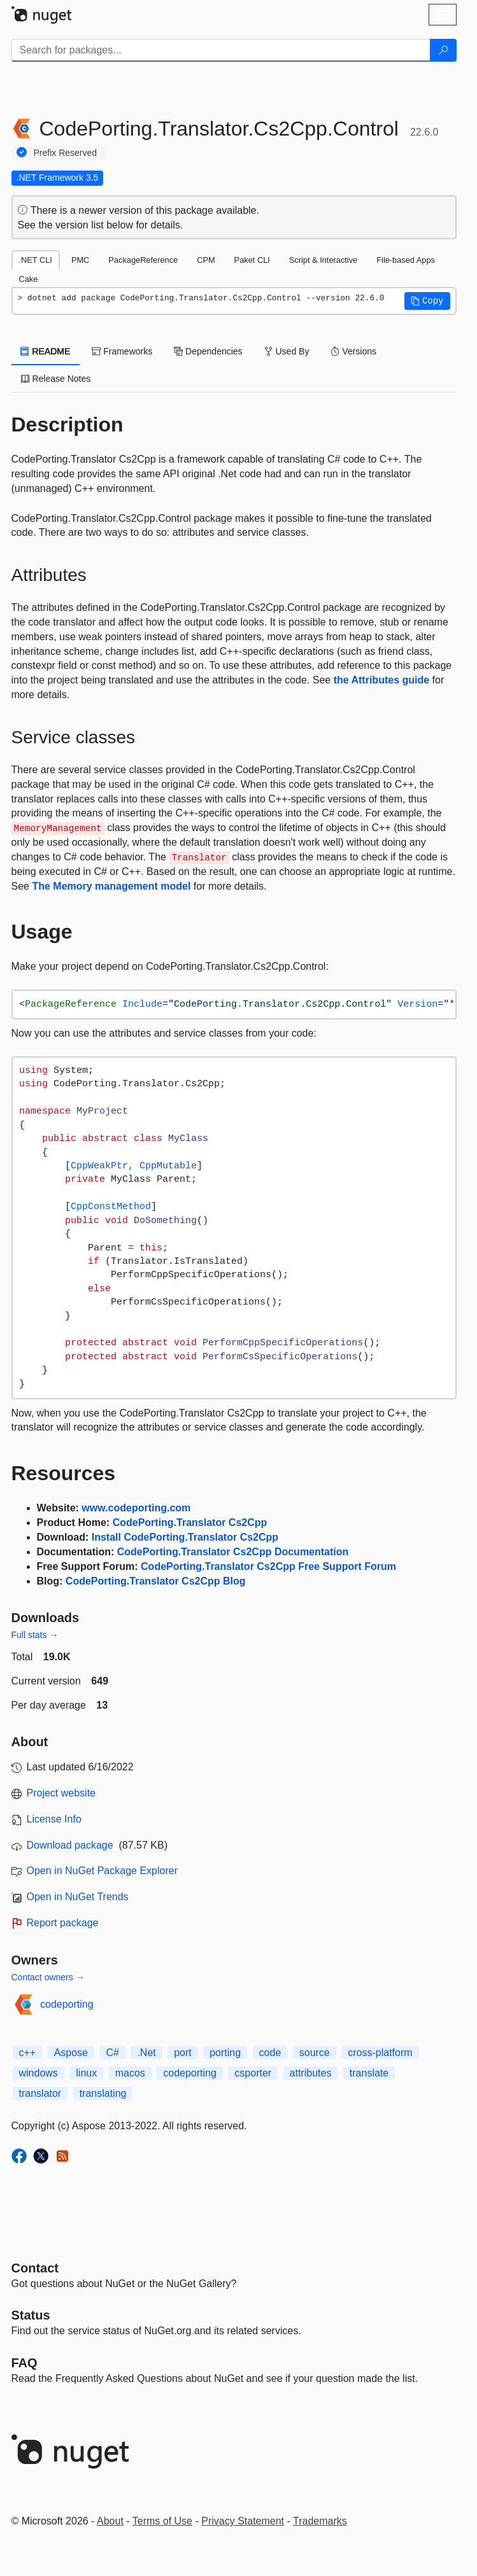 Image resolution: width=477 pixels, height=2576 pixels. What do you see at coordinates (28, 279) in the screenshot?
I see `Cake [tab]` at bounding box center [28, 279].